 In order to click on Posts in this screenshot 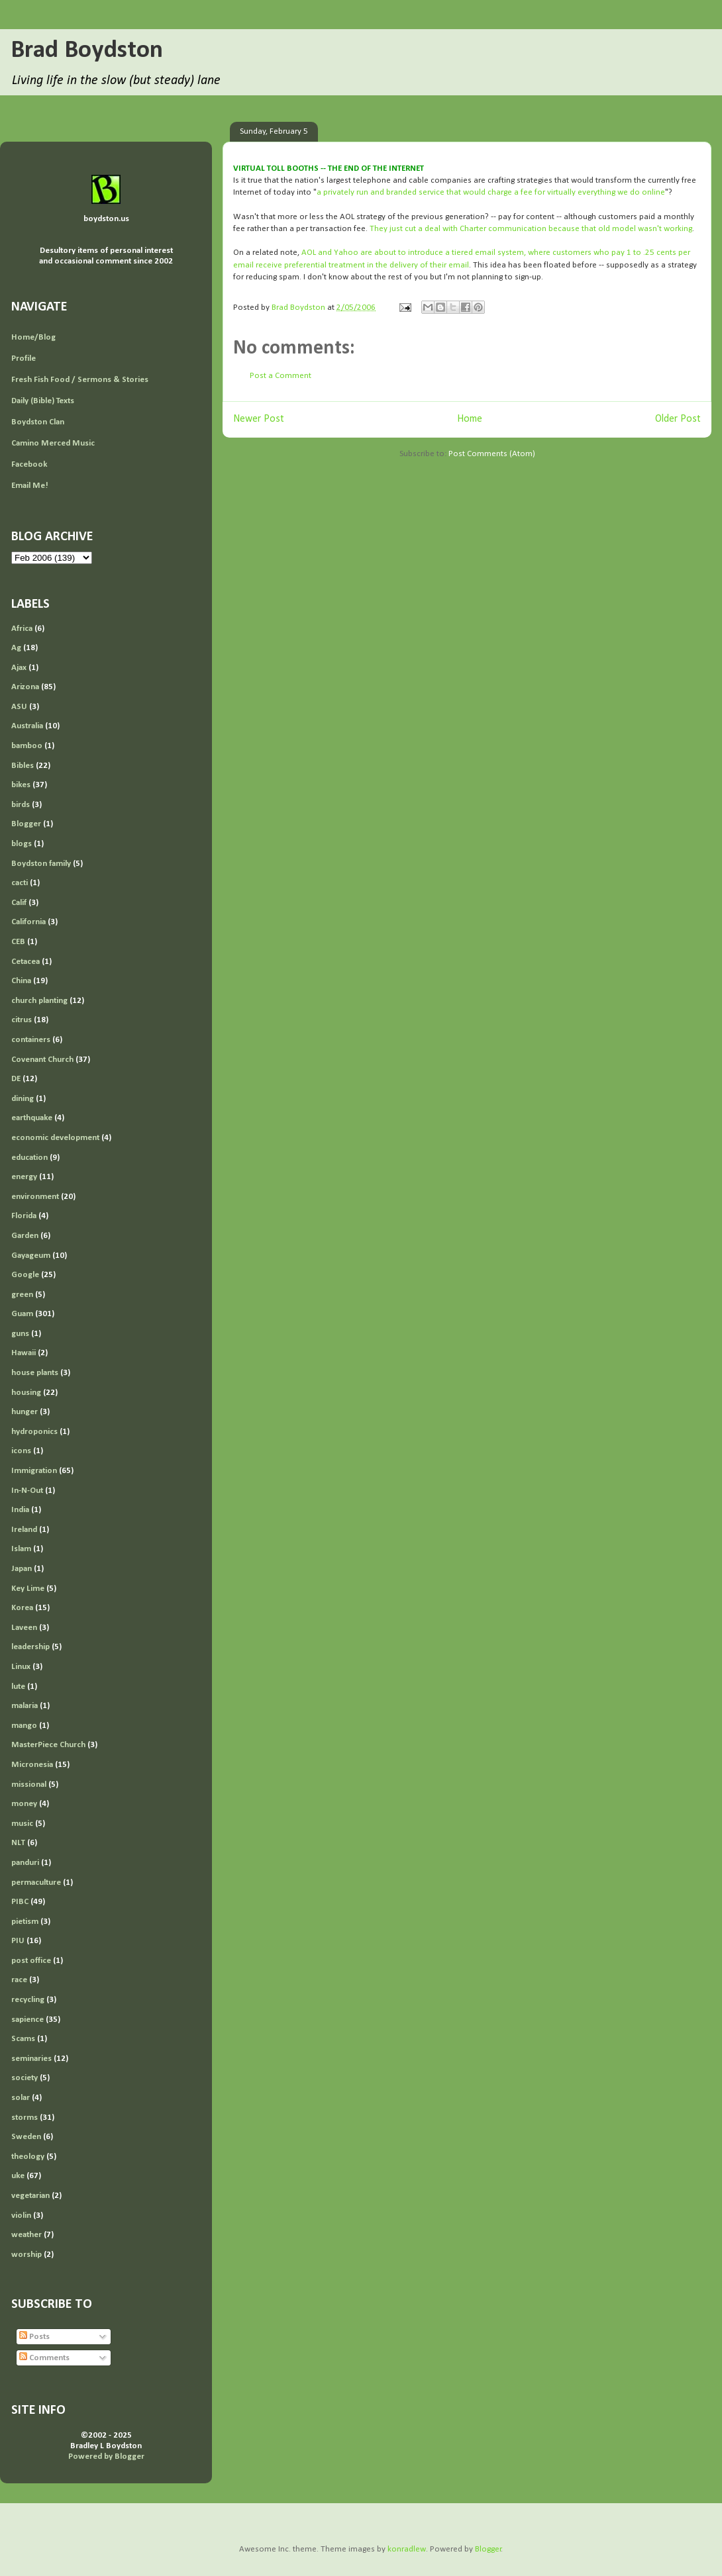, I will do `click(34, 2336)`.